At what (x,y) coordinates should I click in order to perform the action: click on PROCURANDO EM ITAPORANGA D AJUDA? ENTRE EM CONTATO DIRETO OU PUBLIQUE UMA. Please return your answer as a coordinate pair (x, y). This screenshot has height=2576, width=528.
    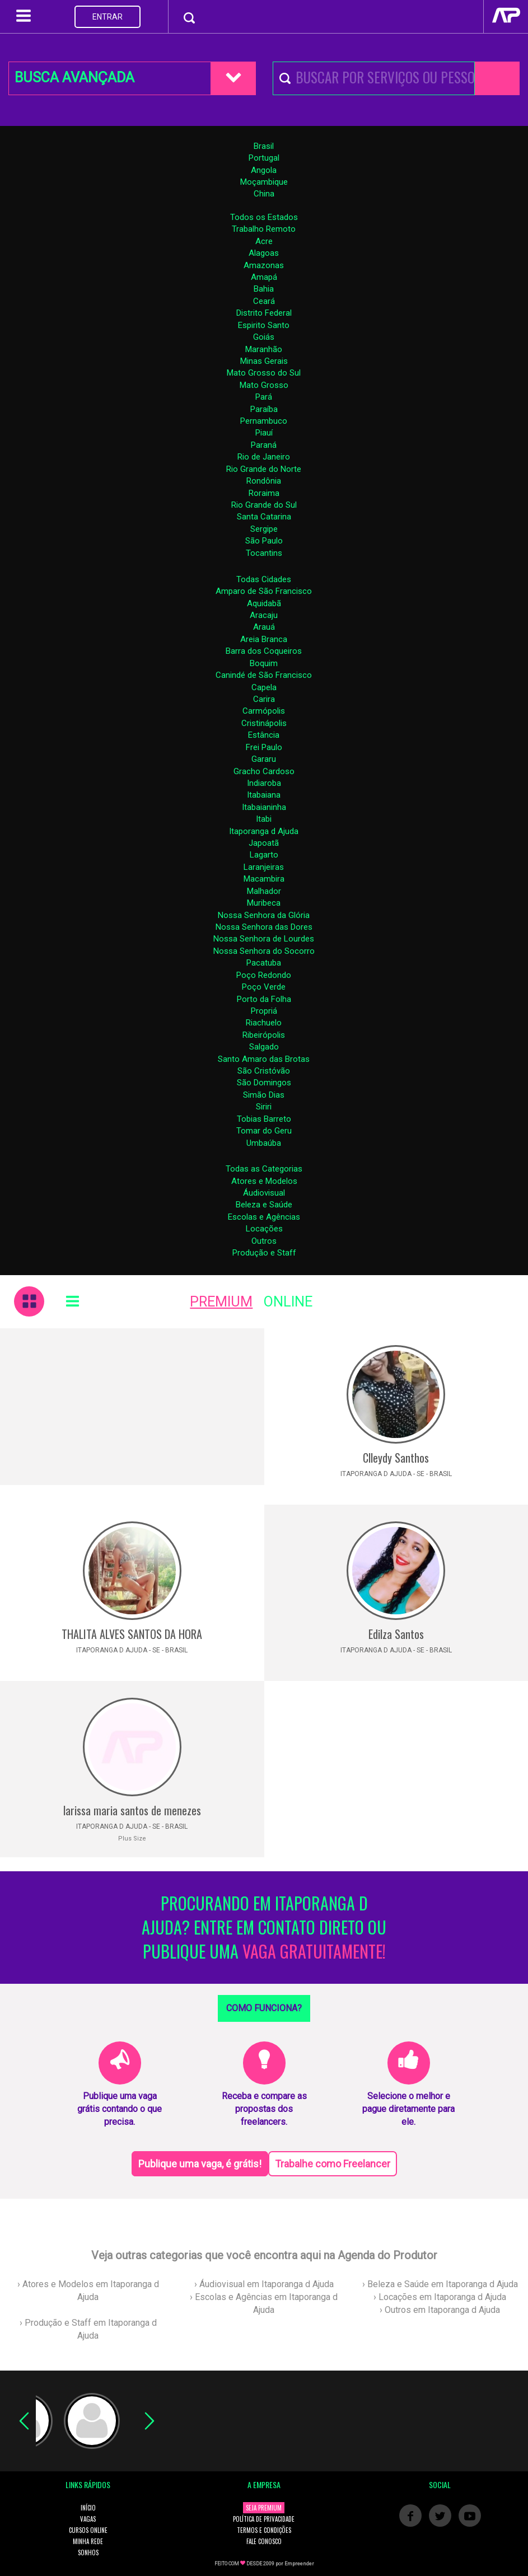
    Looking at the image, I should click on (264, 1927).